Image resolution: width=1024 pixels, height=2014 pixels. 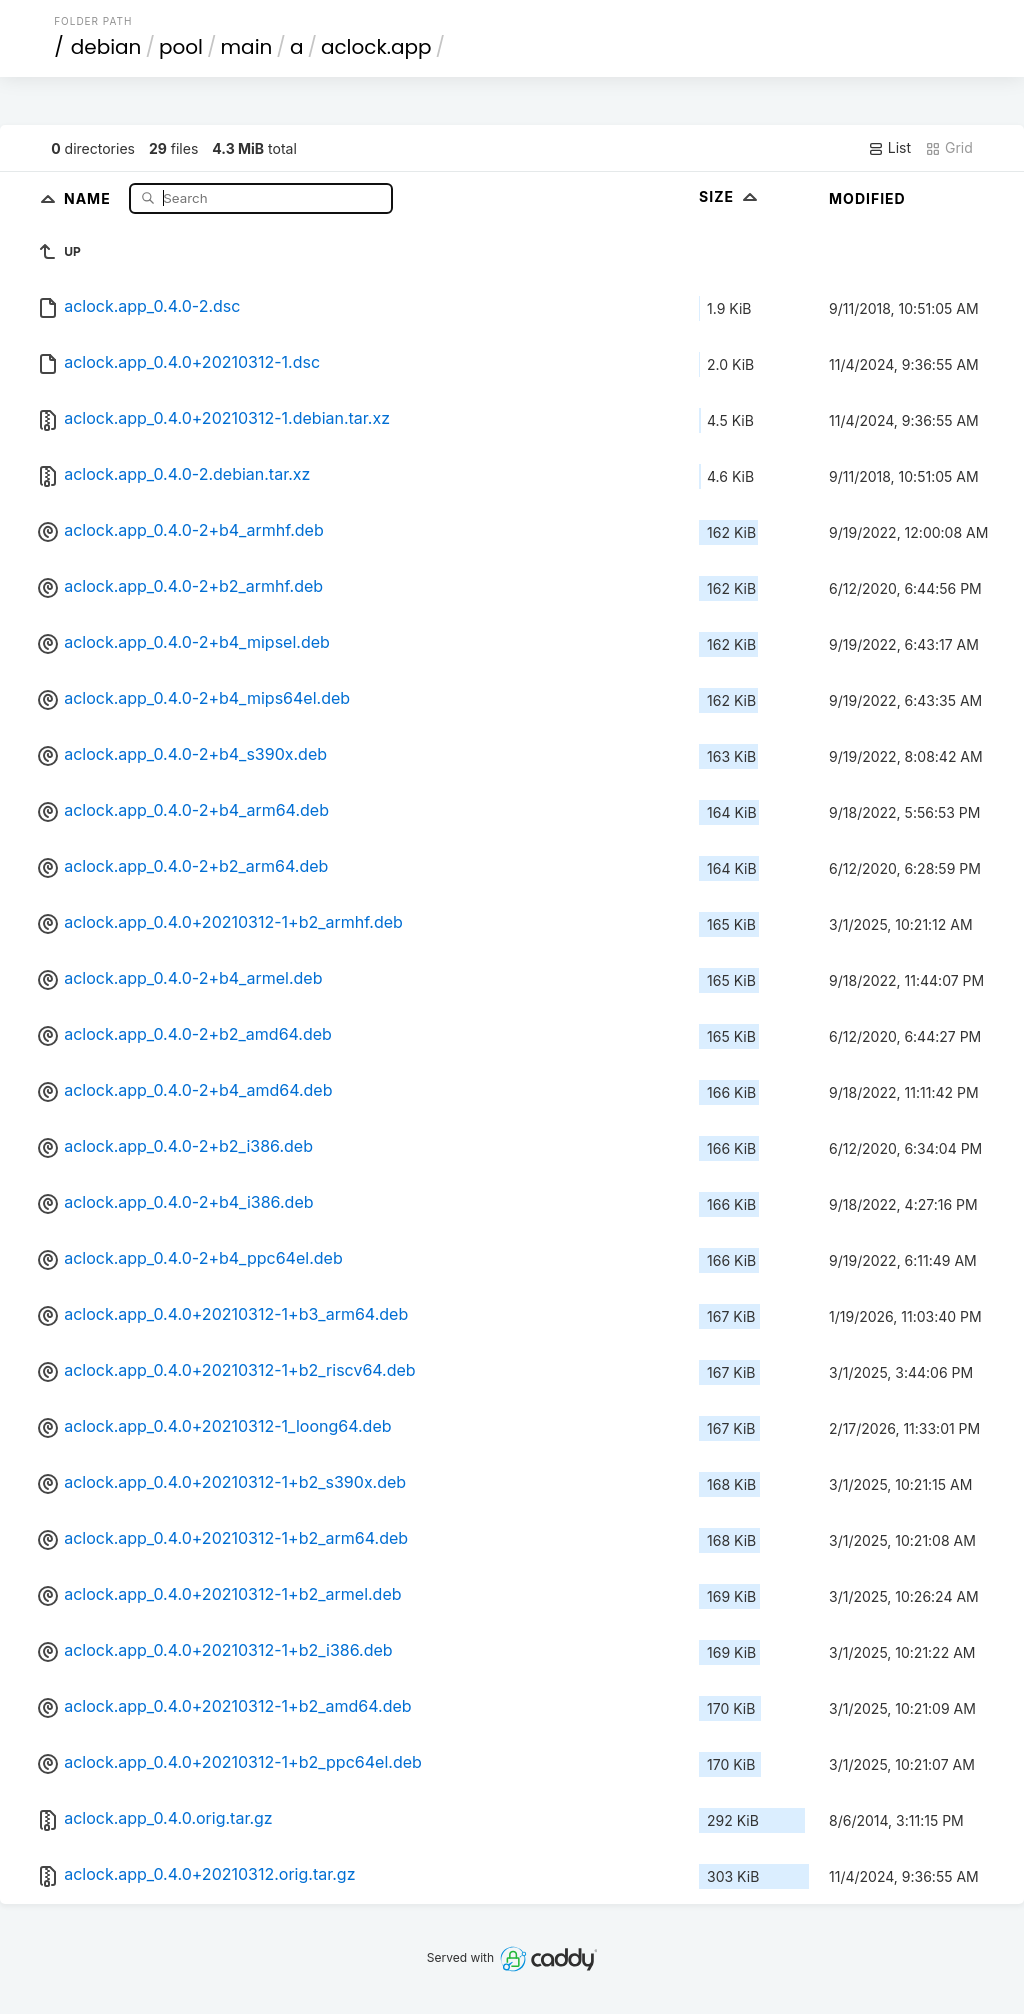 I want to click on Name, so click(x=89, y=197).